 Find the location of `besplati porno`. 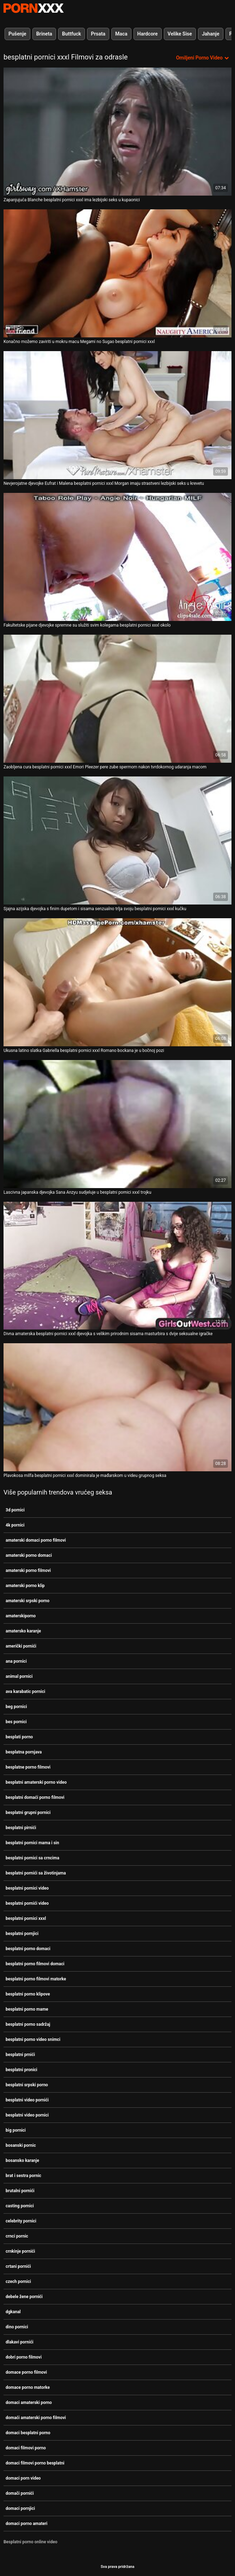

besplati porno is located at coordinates (19, 1736).